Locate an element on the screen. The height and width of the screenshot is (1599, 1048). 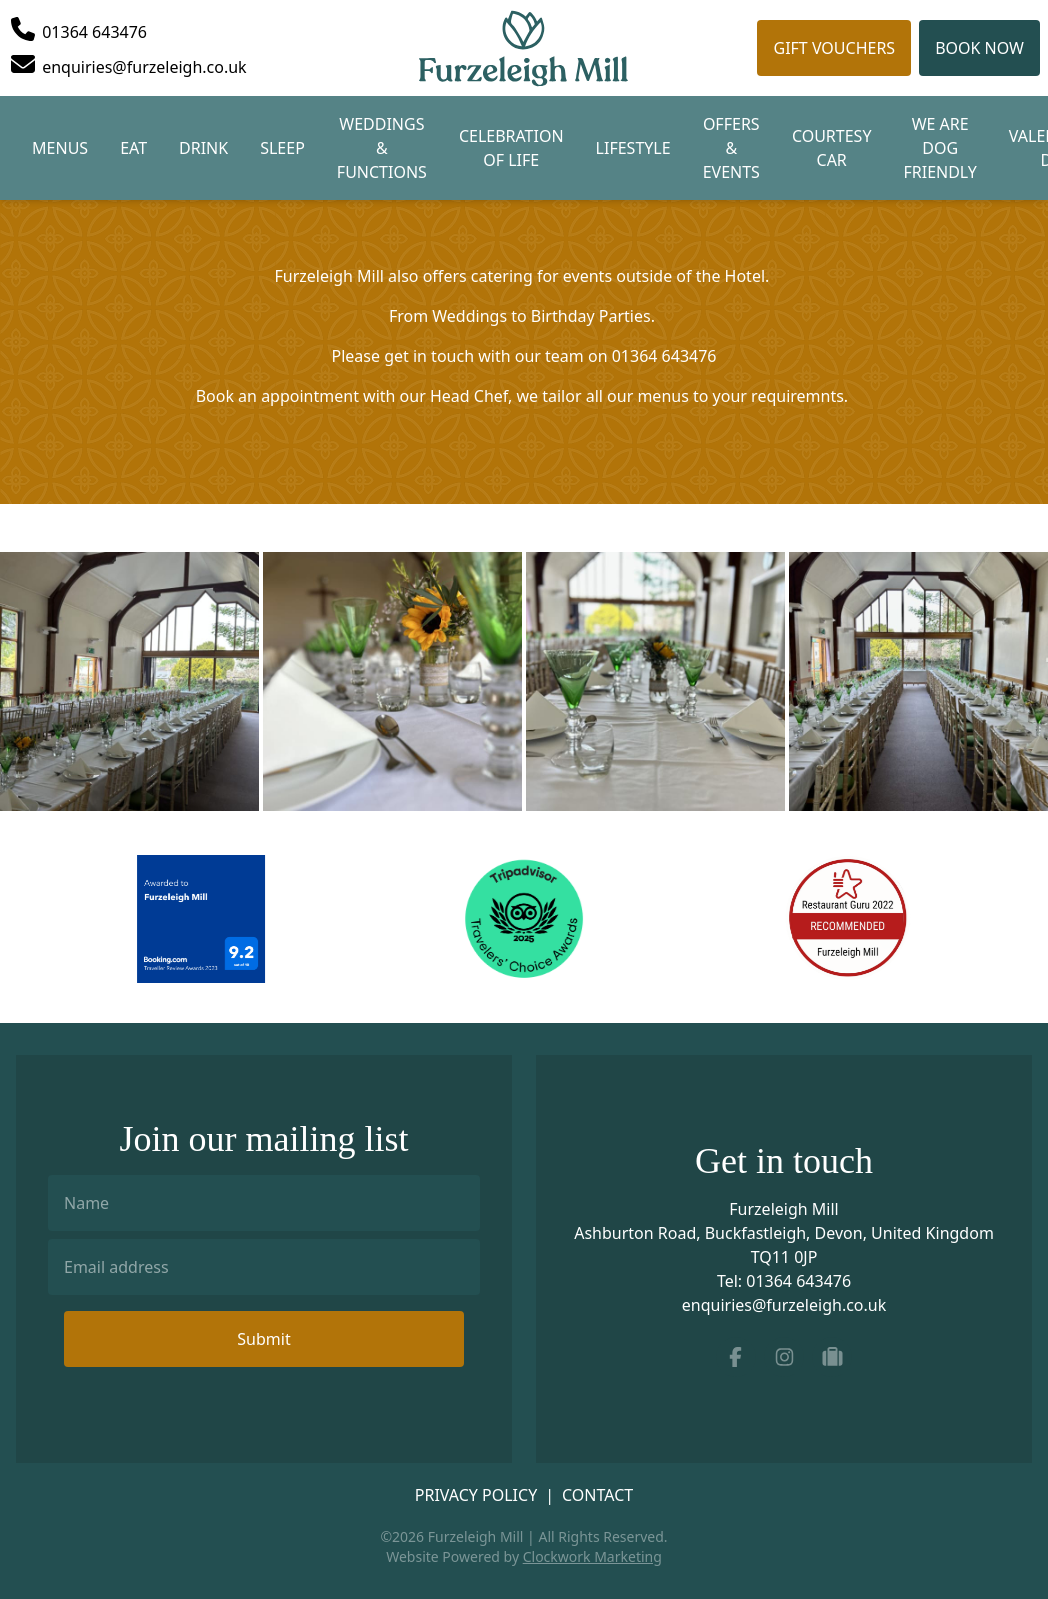
We are Dog Friendly is located at coordinates (939, 148).